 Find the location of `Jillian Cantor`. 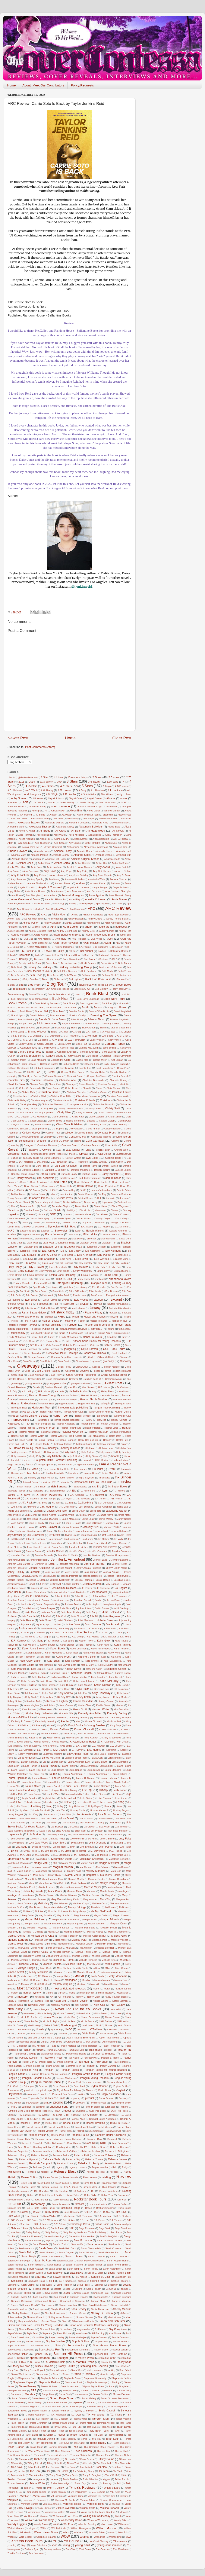

Jillian Cantor is located at coordinates (72, 1584).